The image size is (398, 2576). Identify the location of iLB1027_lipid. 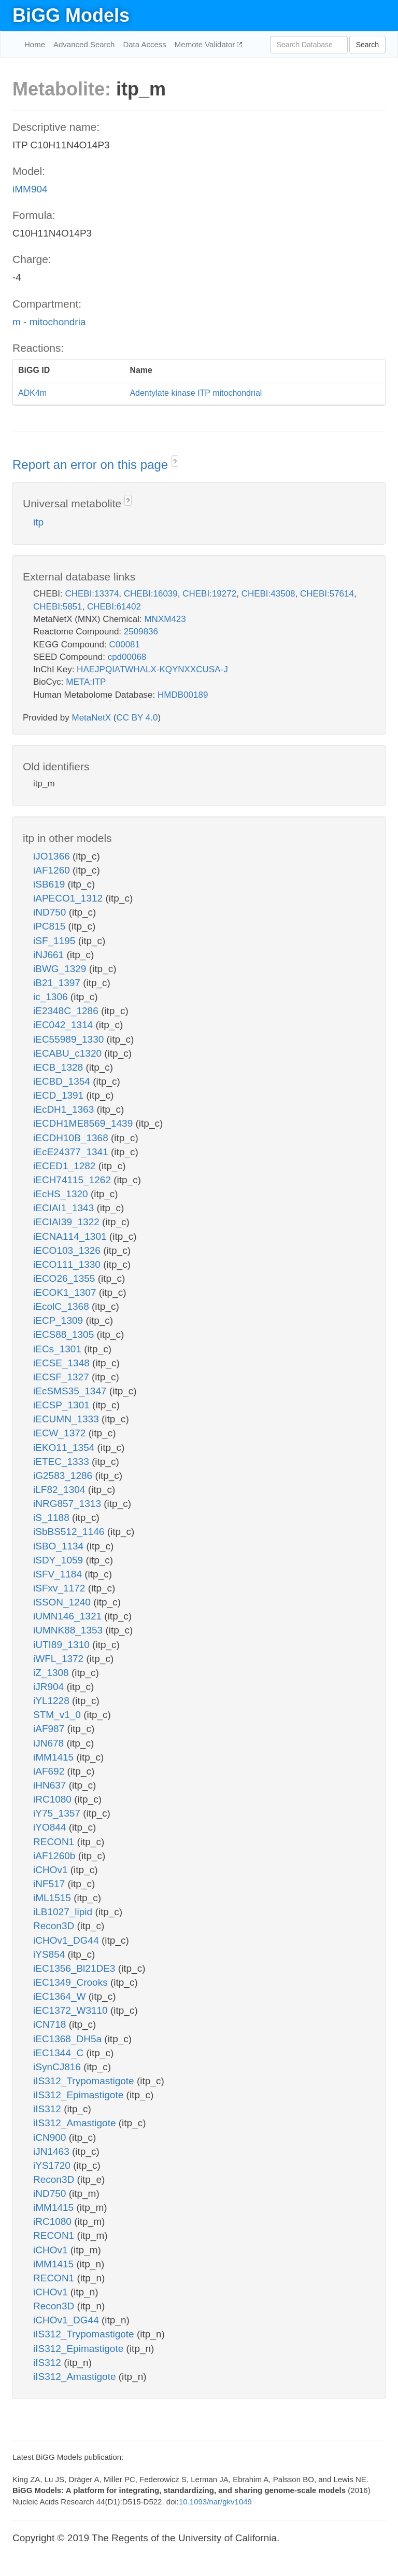
(64, 1911).